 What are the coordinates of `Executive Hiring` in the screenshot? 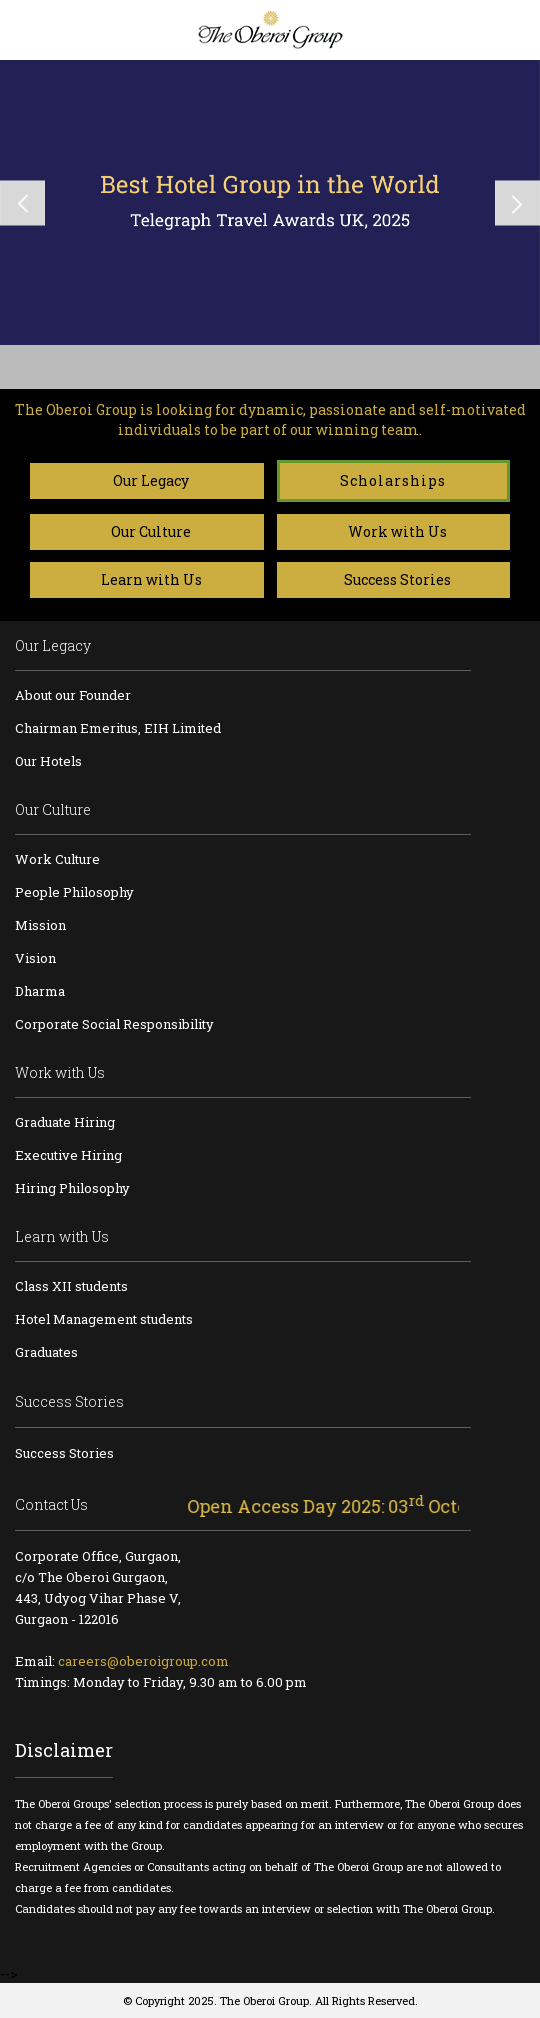 It's located at (68, 1155).